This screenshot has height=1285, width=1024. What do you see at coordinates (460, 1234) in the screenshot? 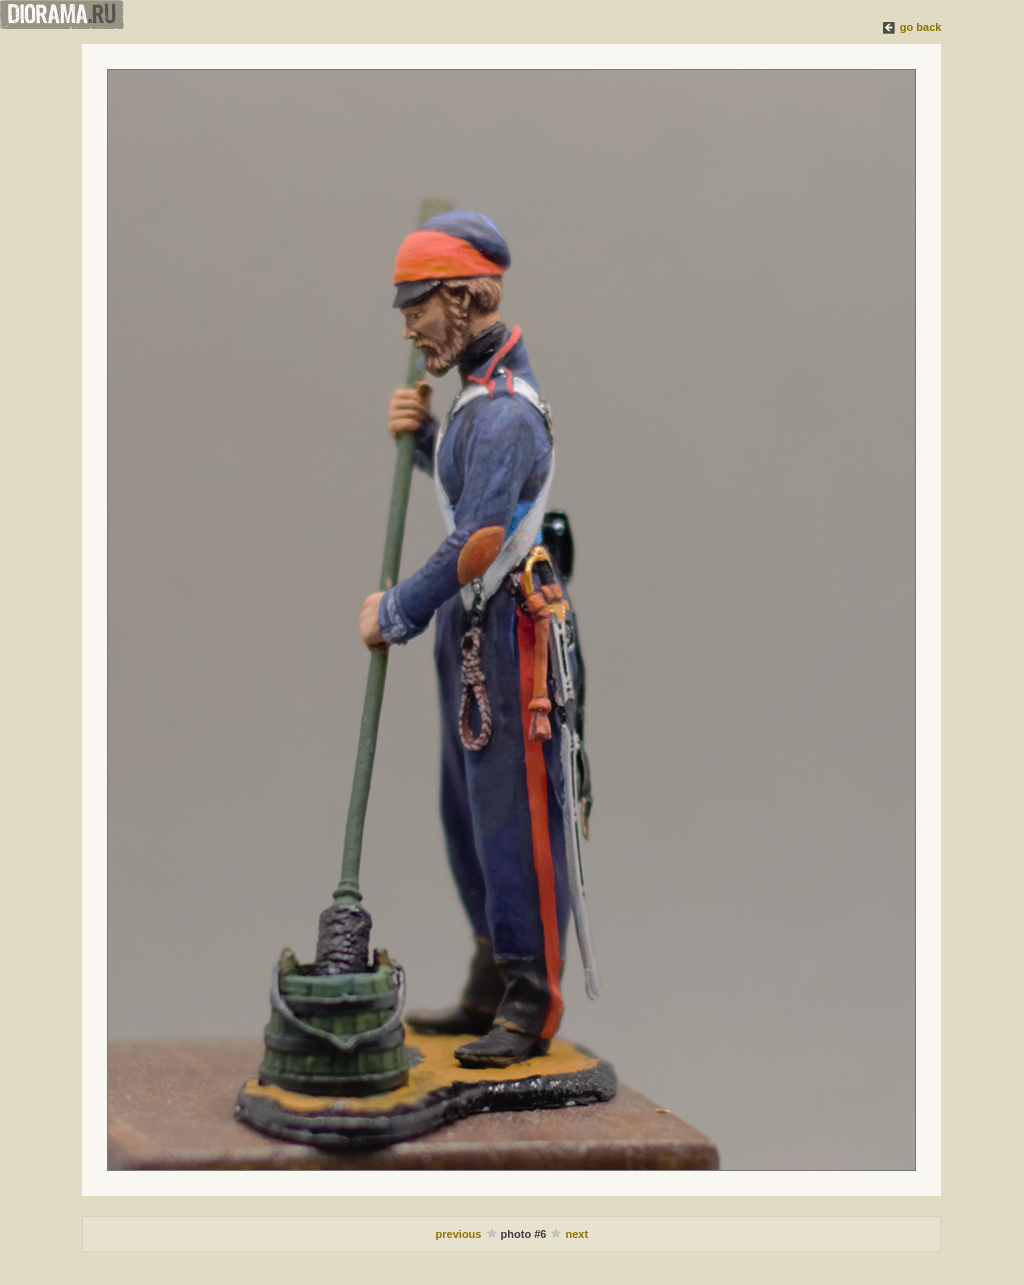
I see `previous` at bounding box center [460, 1234].